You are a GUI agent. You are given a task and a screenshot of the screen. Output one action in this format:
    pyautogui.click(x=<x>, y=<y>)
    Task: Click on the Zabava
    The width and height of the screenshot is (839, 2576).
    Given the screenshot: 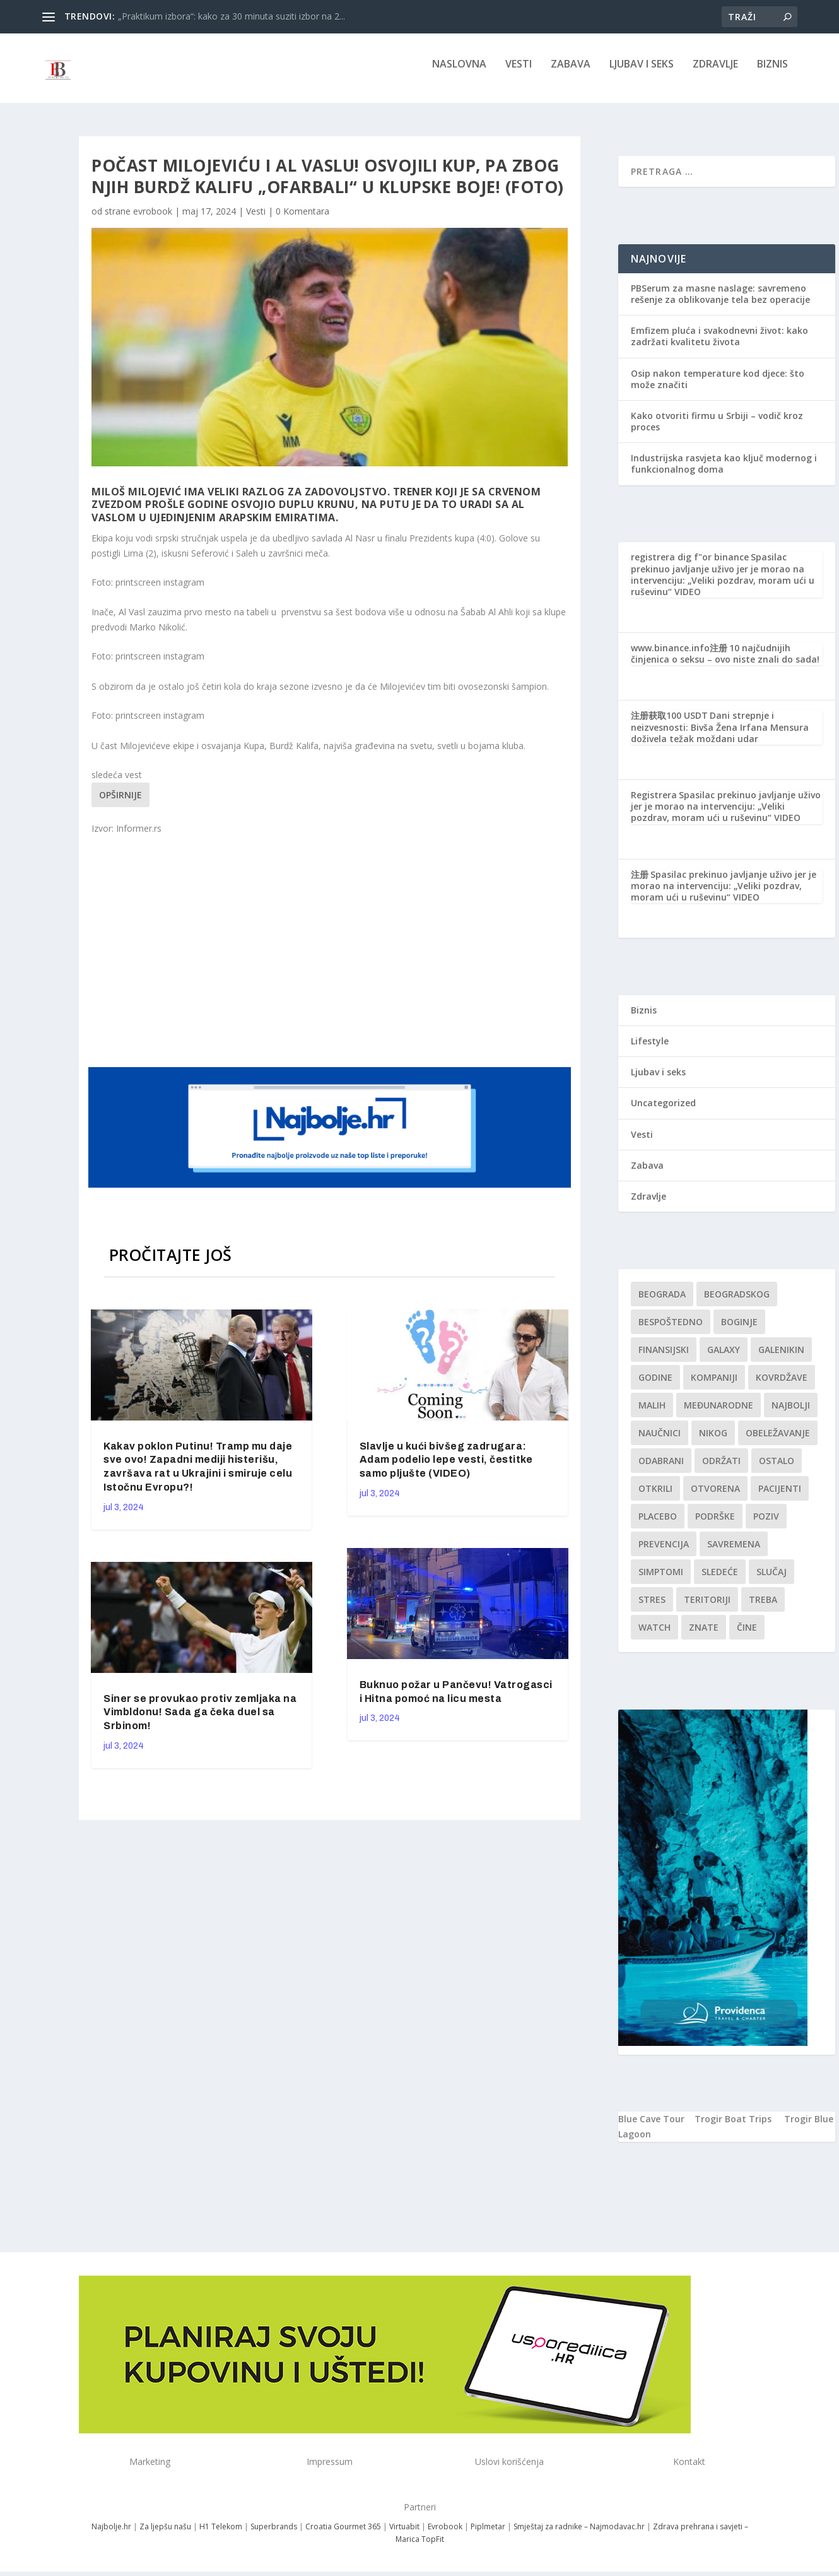 What is the action you would take?
    pyautogui.click(x=570, y=74)
    